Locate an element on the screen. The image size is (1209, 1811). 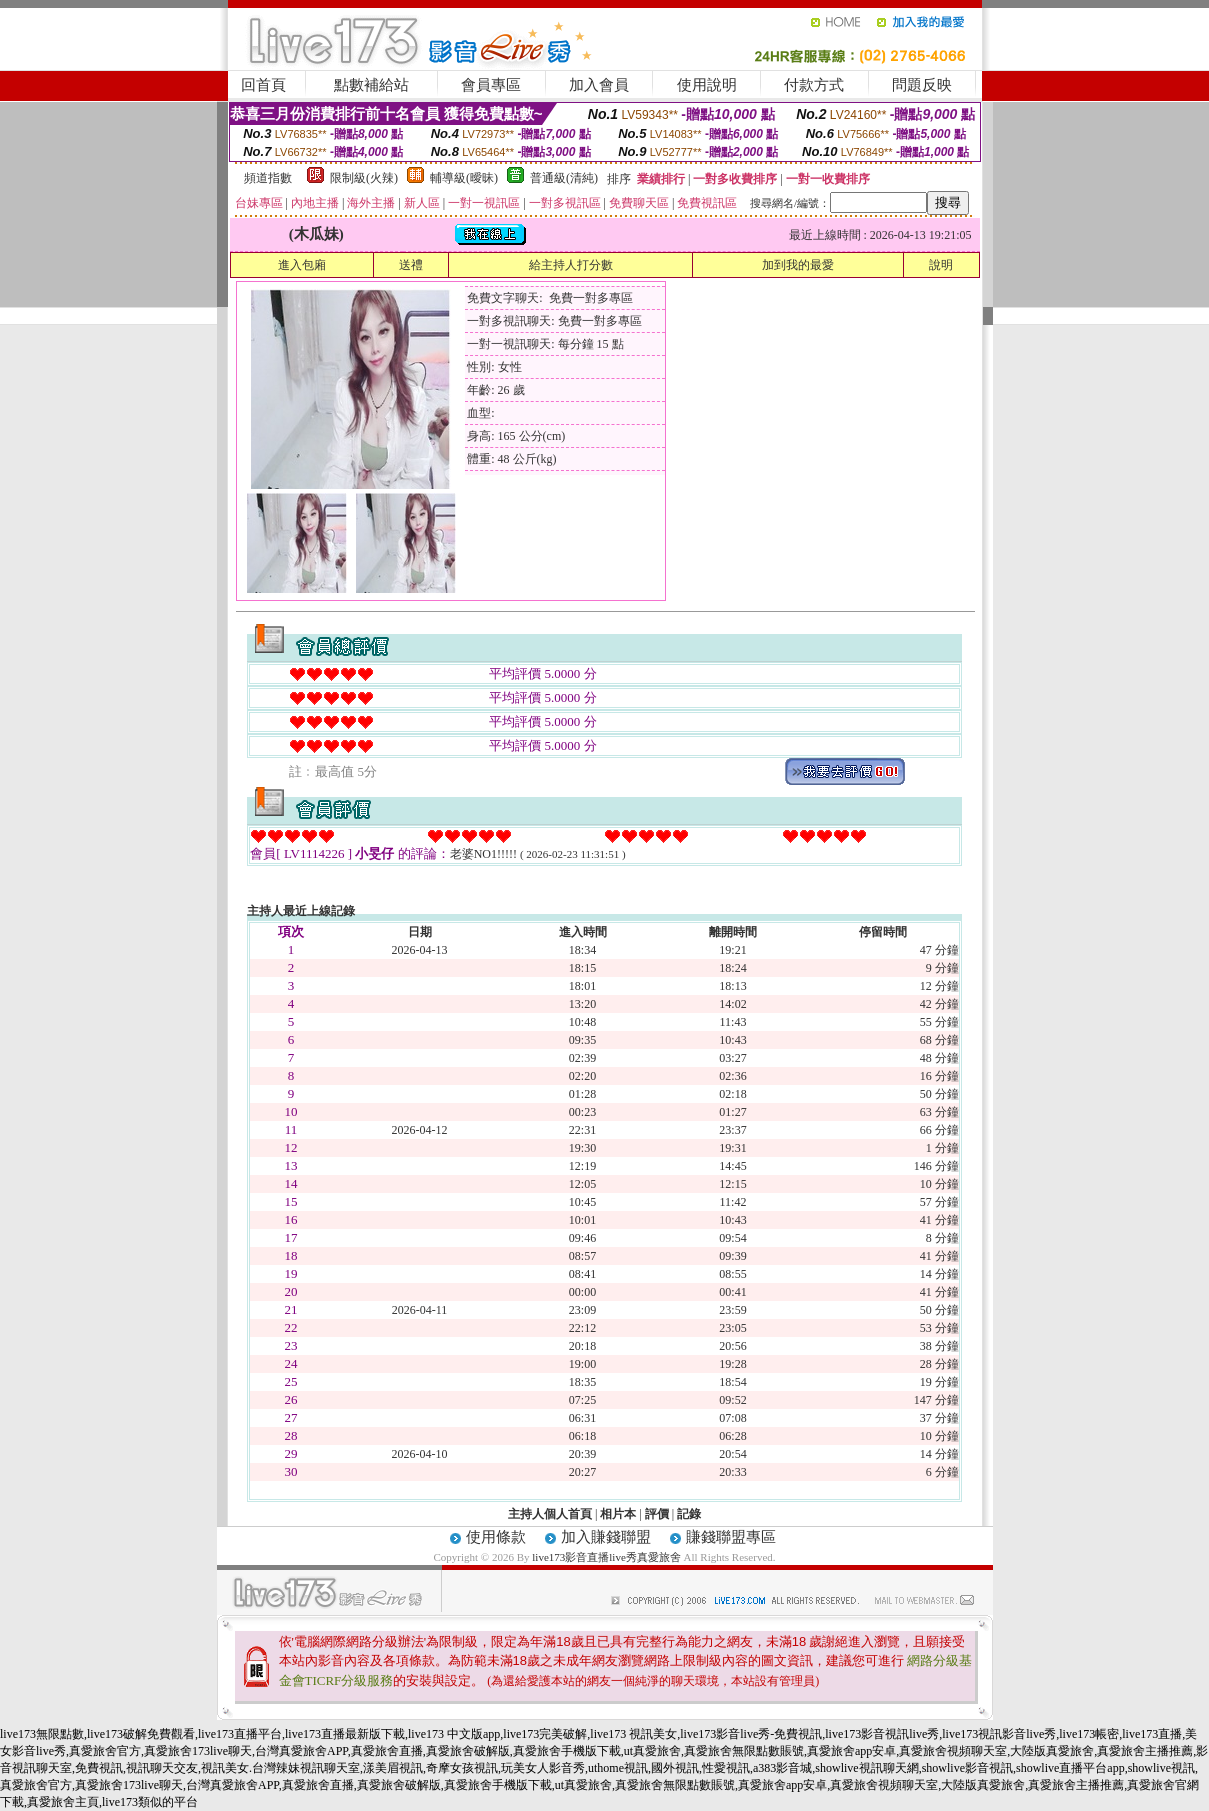
給主持人打分數 is located at coordinates (571, 265).